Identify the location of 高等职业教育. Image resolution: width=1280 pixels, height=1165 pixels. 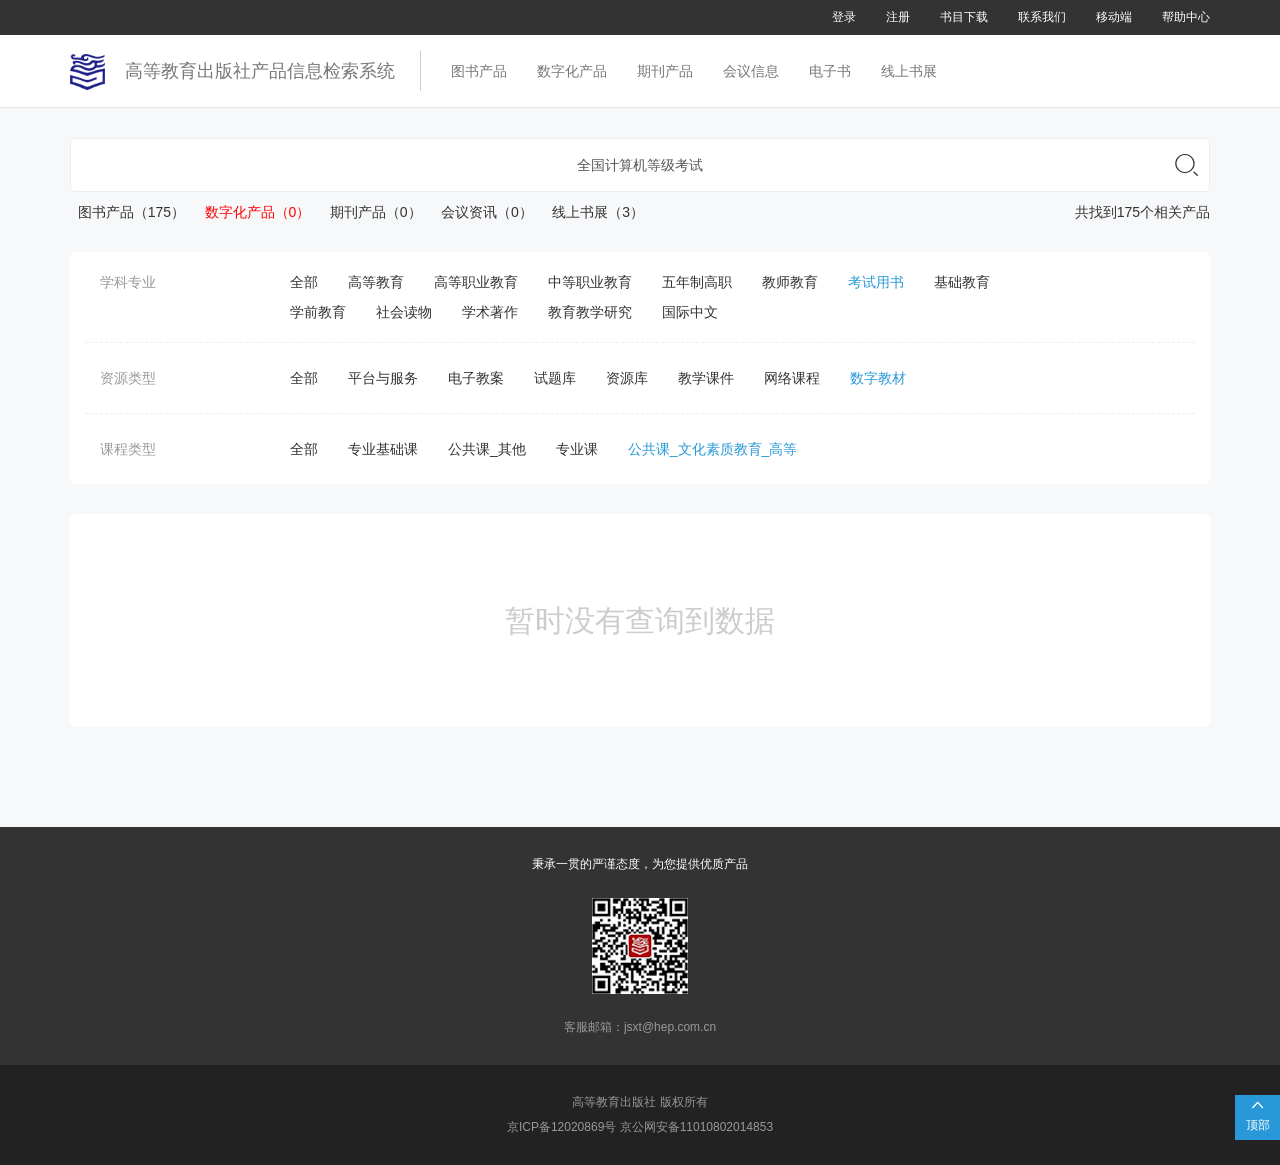
(476, 282).